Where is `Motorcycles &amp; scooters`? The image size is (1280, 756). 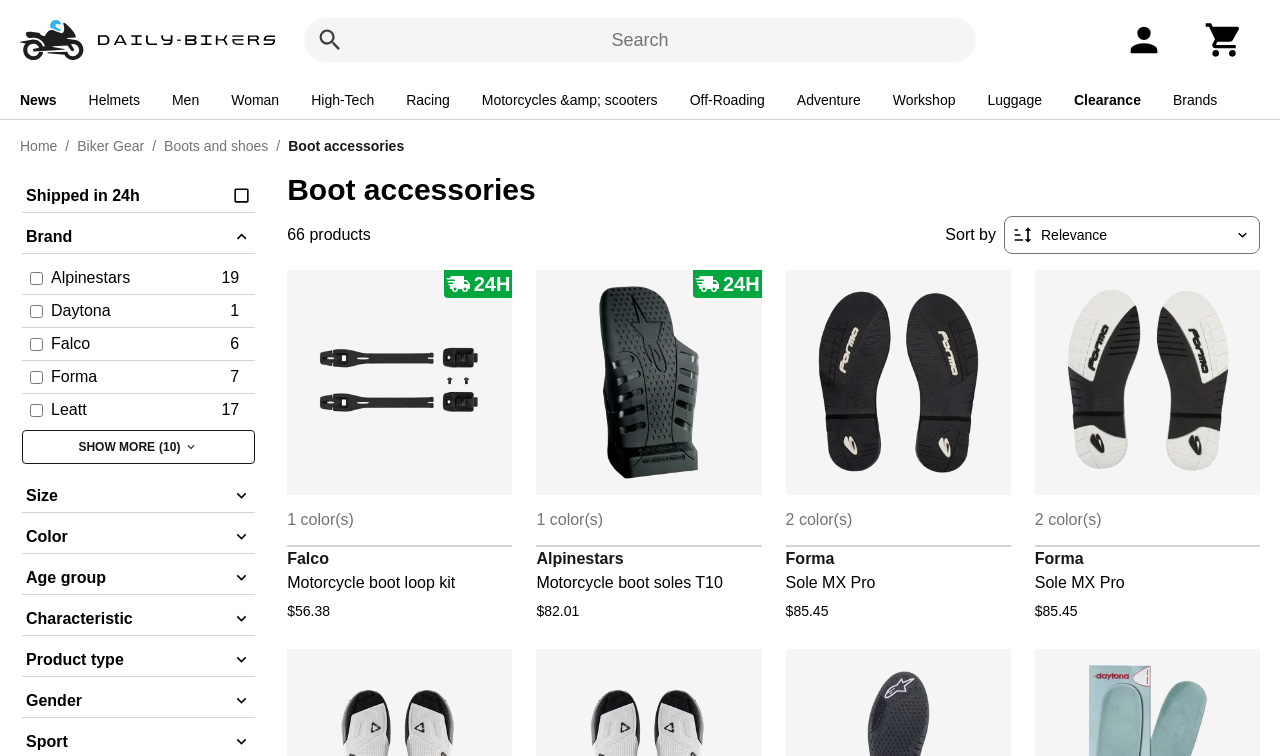
Motorcycles &amp; scooters is located at coordinates (570, 100).